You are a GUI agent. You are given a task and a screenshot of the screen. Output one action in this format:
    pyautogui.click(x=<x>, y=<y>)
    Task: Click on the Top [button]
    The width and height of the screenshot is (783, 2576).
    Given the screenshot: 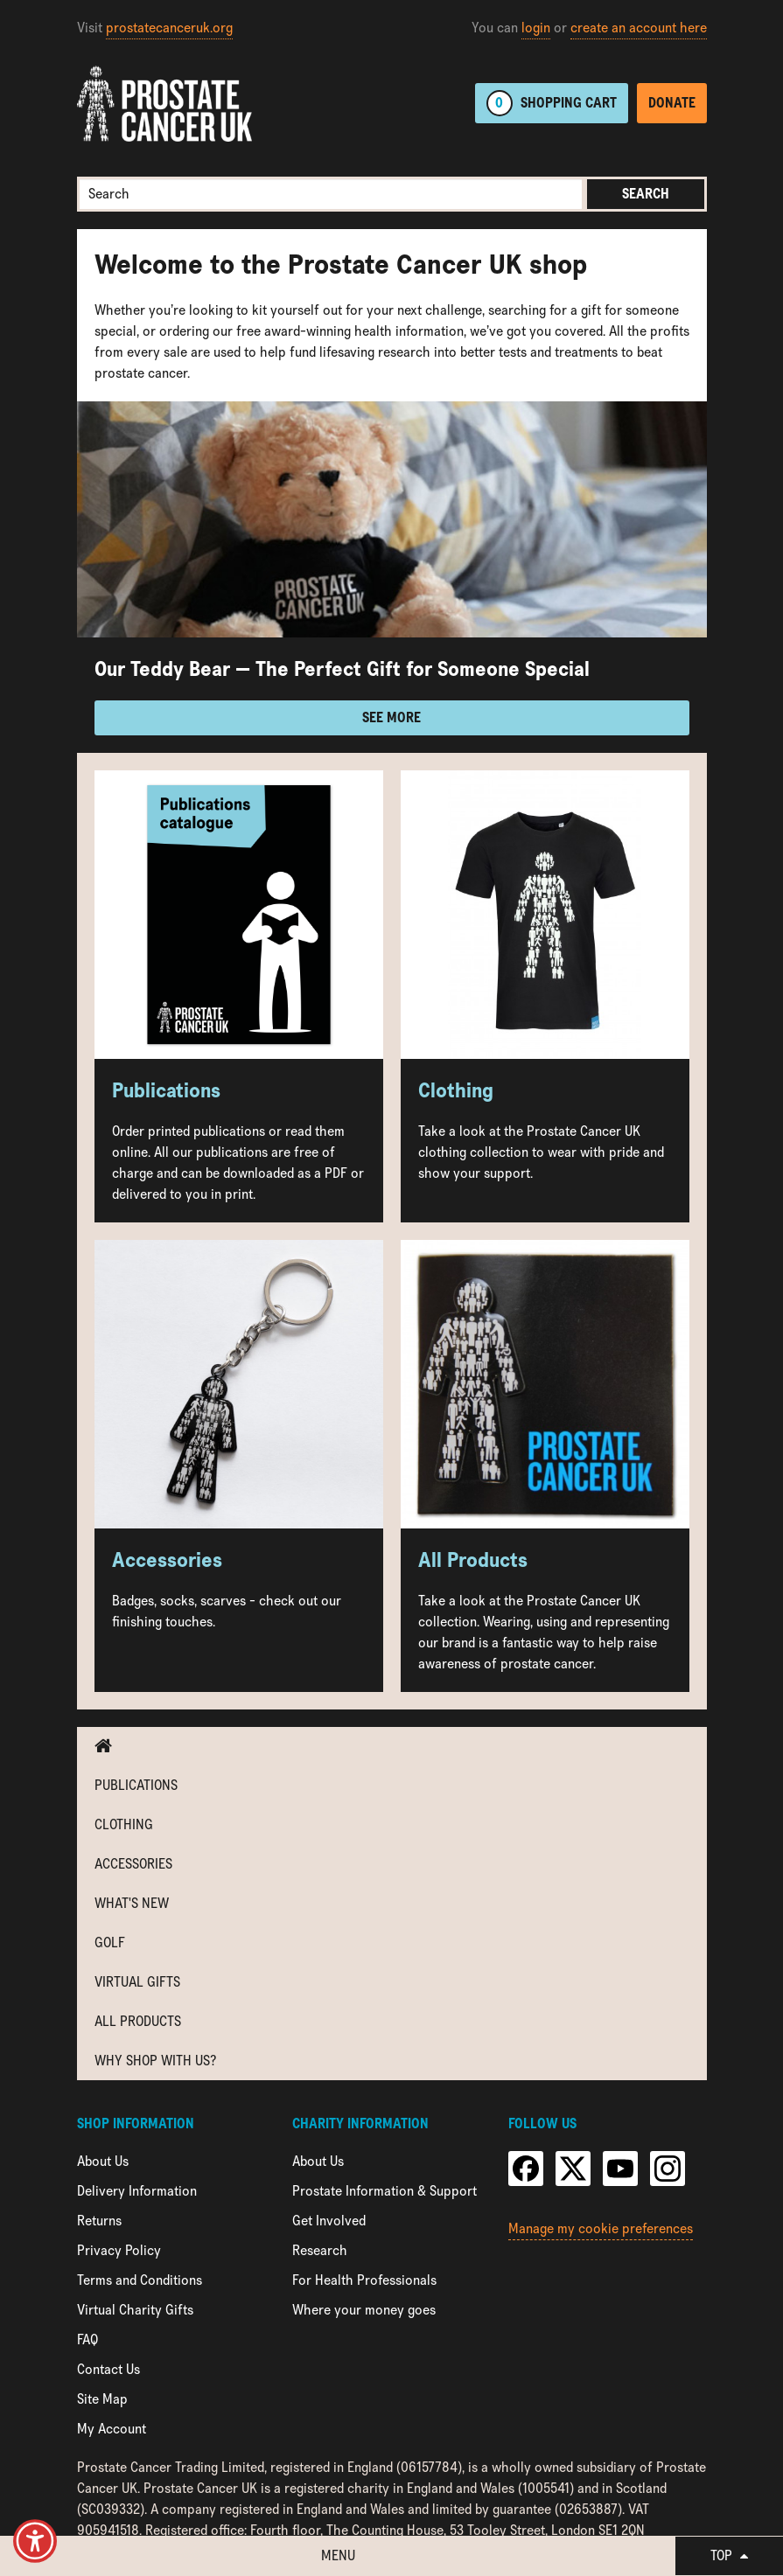 What is the action you would take?
    pyautogui.click(x=729, y=2555)
    